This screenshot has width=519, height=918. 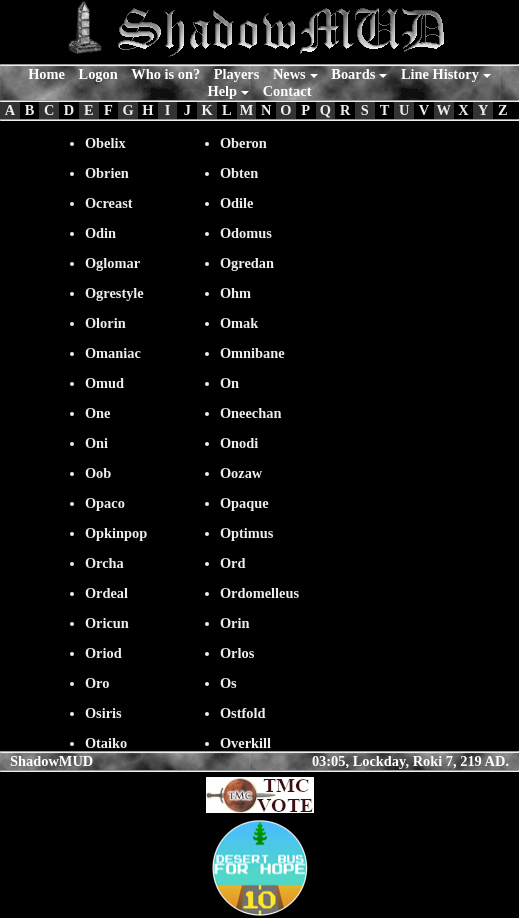 I want to click on Oglomar, so click(x=112, y=263).